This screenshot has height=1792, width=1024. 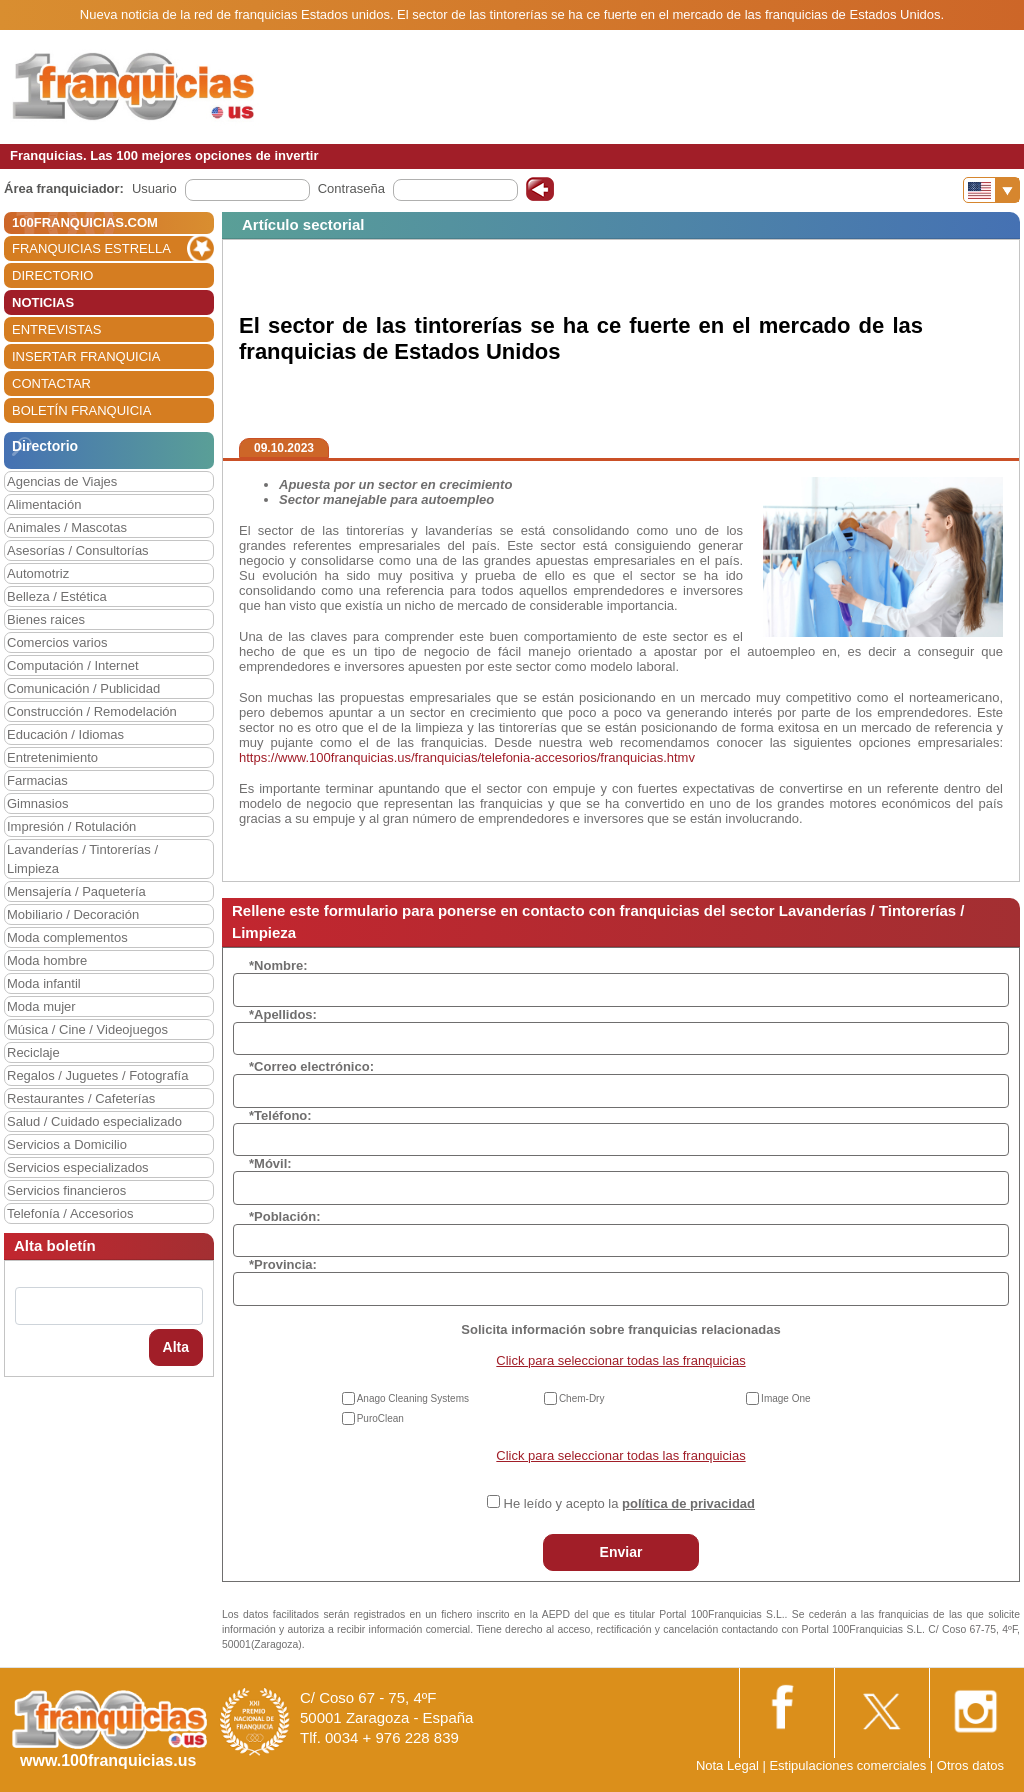 What do you see at coordinates (92, 711) in the screenshot?
I see `Construcción / Remodelación` at bounding box center [92, 711].